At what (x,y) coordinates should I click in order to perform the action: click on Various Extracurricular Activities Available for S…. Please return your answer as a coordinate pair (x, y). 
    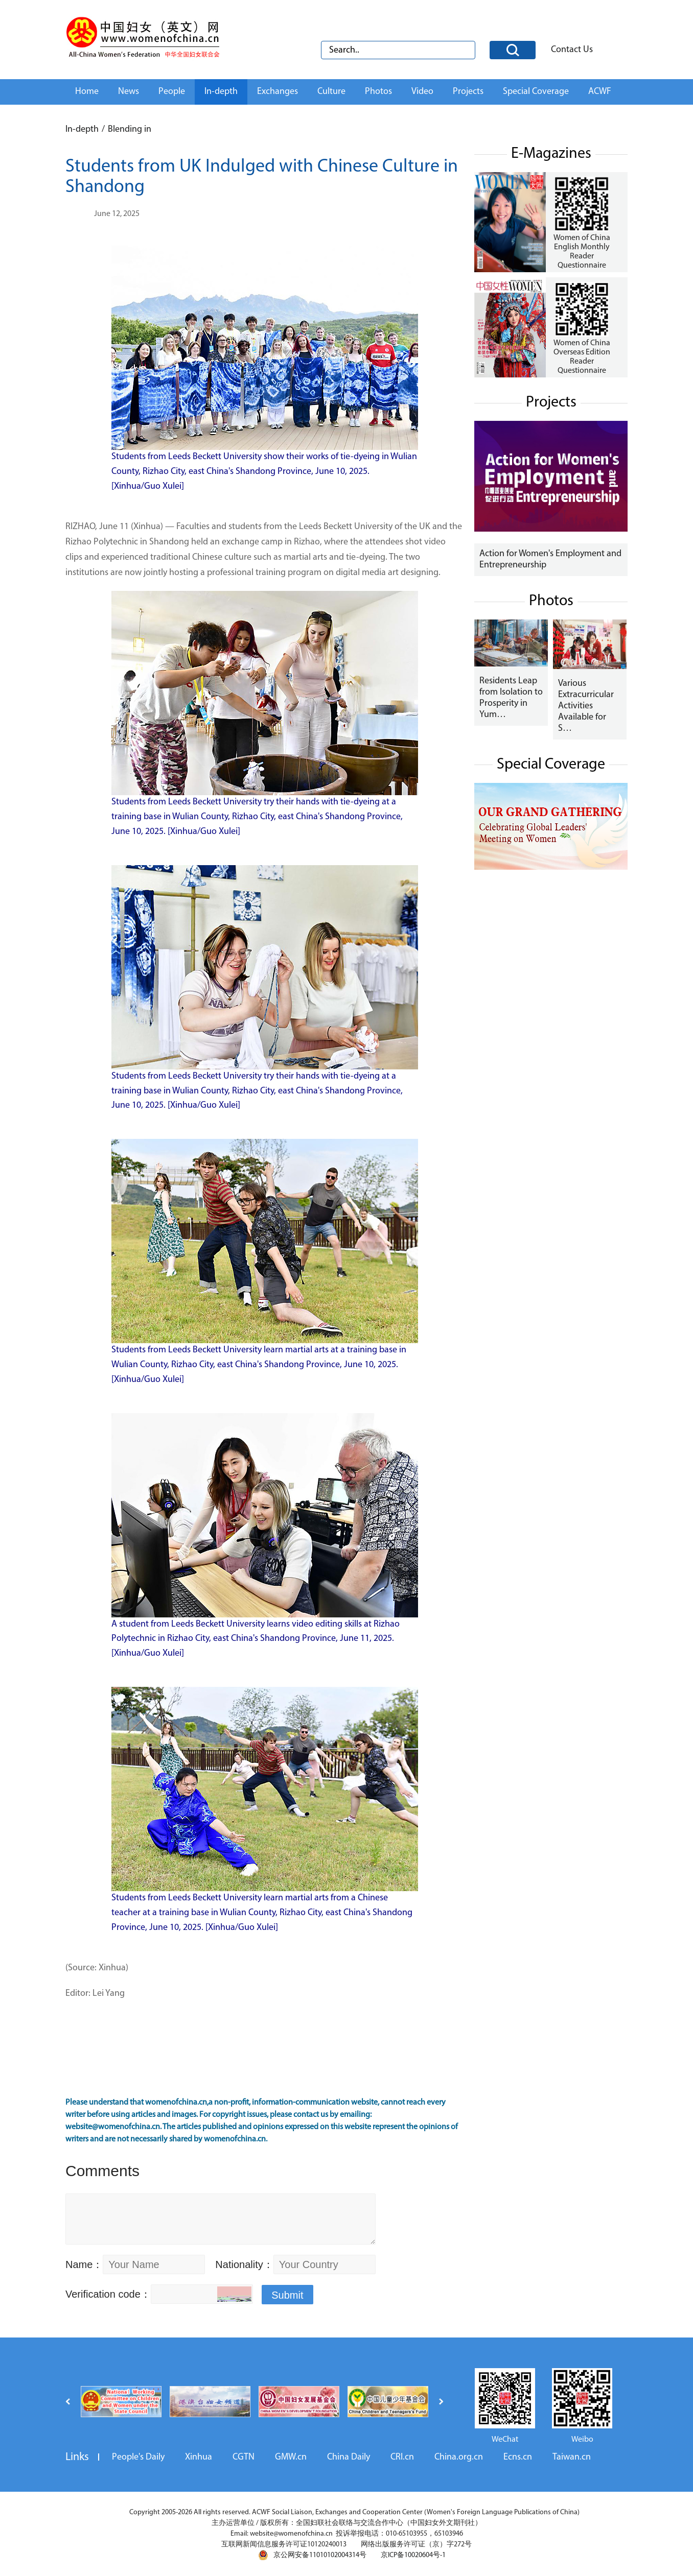
    Looking at the image, I should click on (586, 706).